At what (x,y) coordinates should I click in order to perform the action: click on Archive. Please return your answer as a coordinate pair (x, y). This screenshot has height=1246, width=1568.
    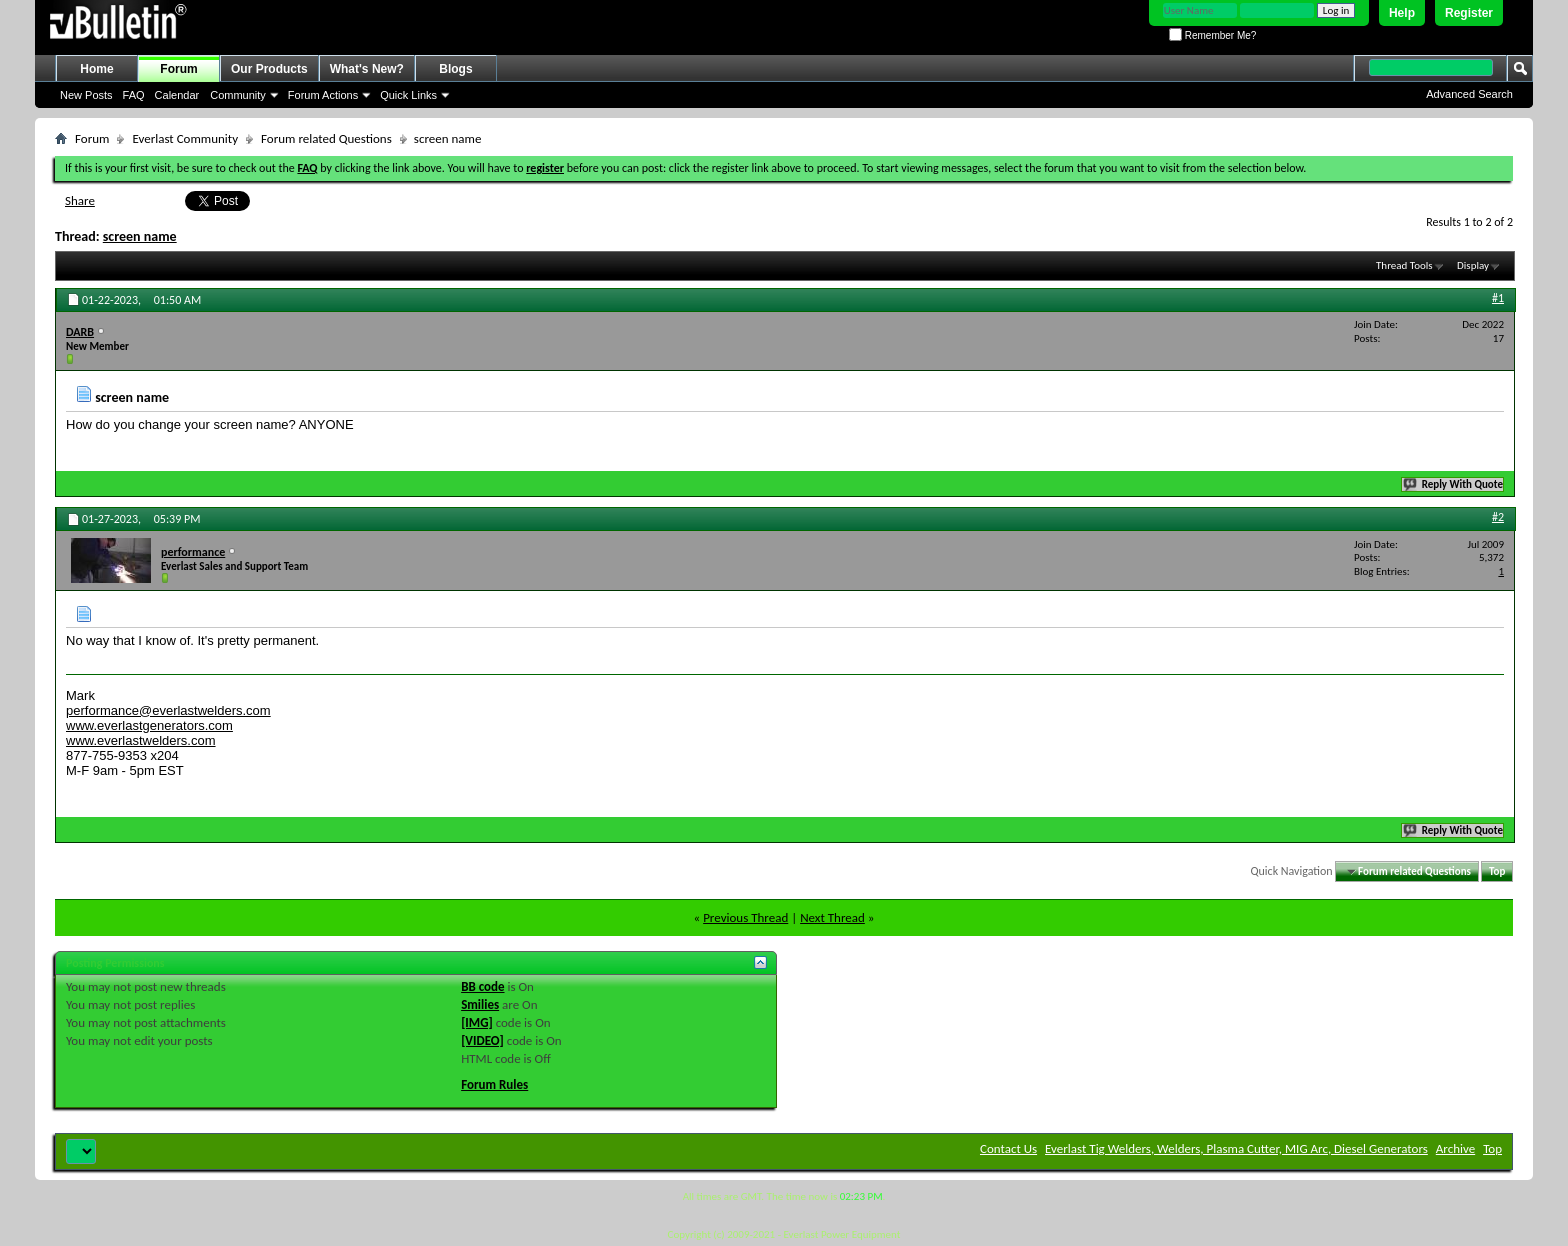
    Looking at the image, I should click on (1455, 1148).